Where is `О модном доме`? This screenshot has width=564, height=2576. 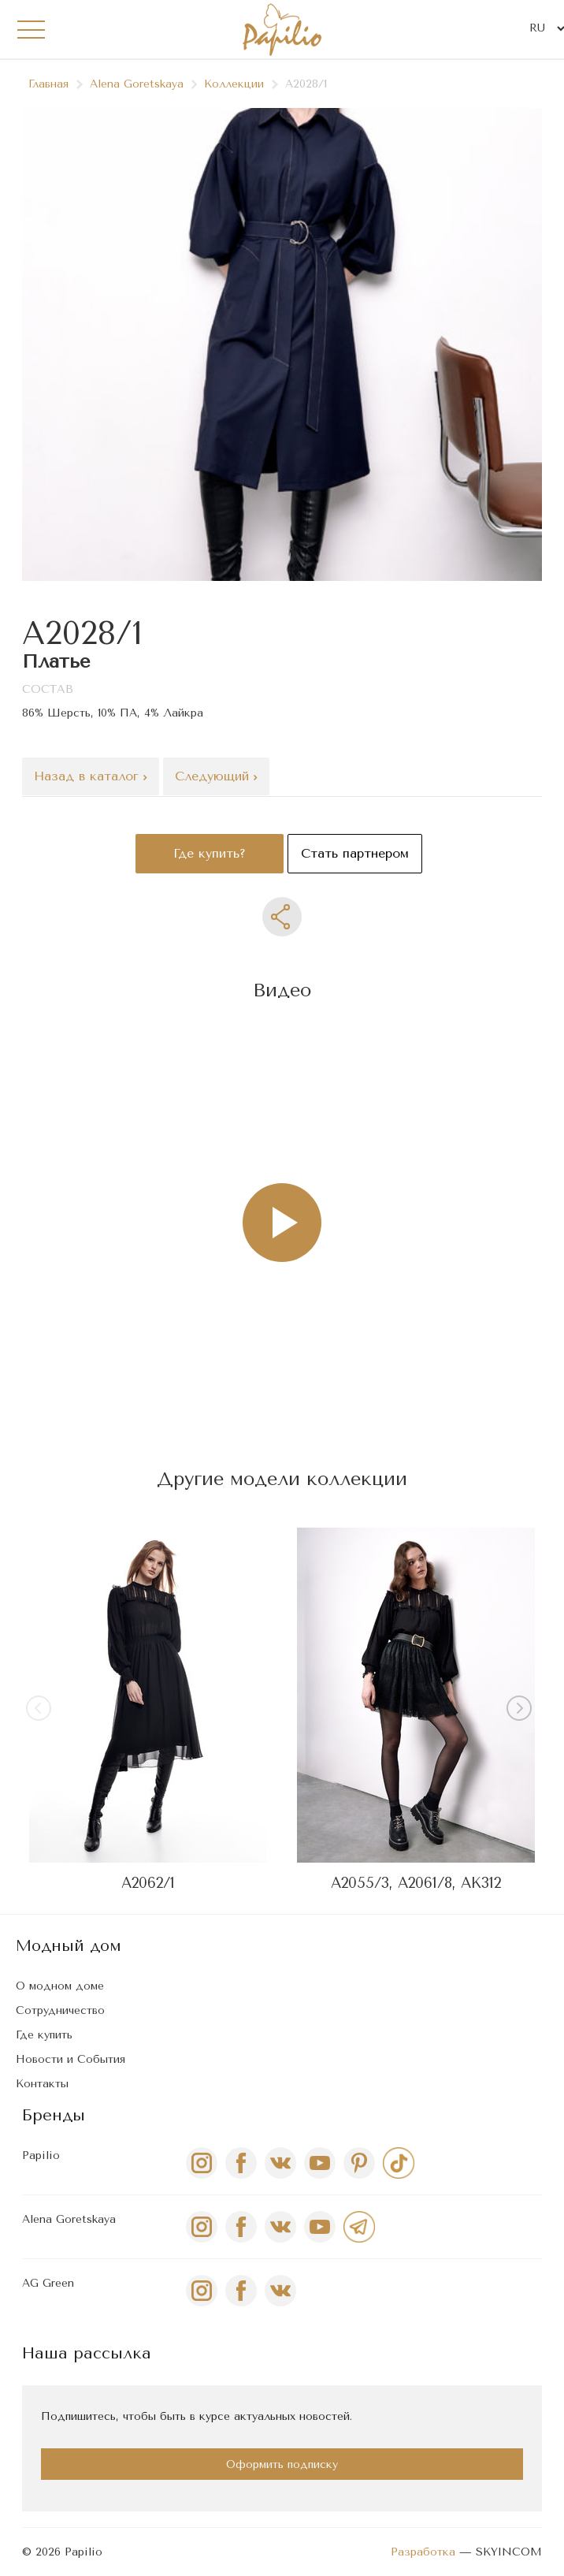 О модном доме is located at coordinates (60, 1986).